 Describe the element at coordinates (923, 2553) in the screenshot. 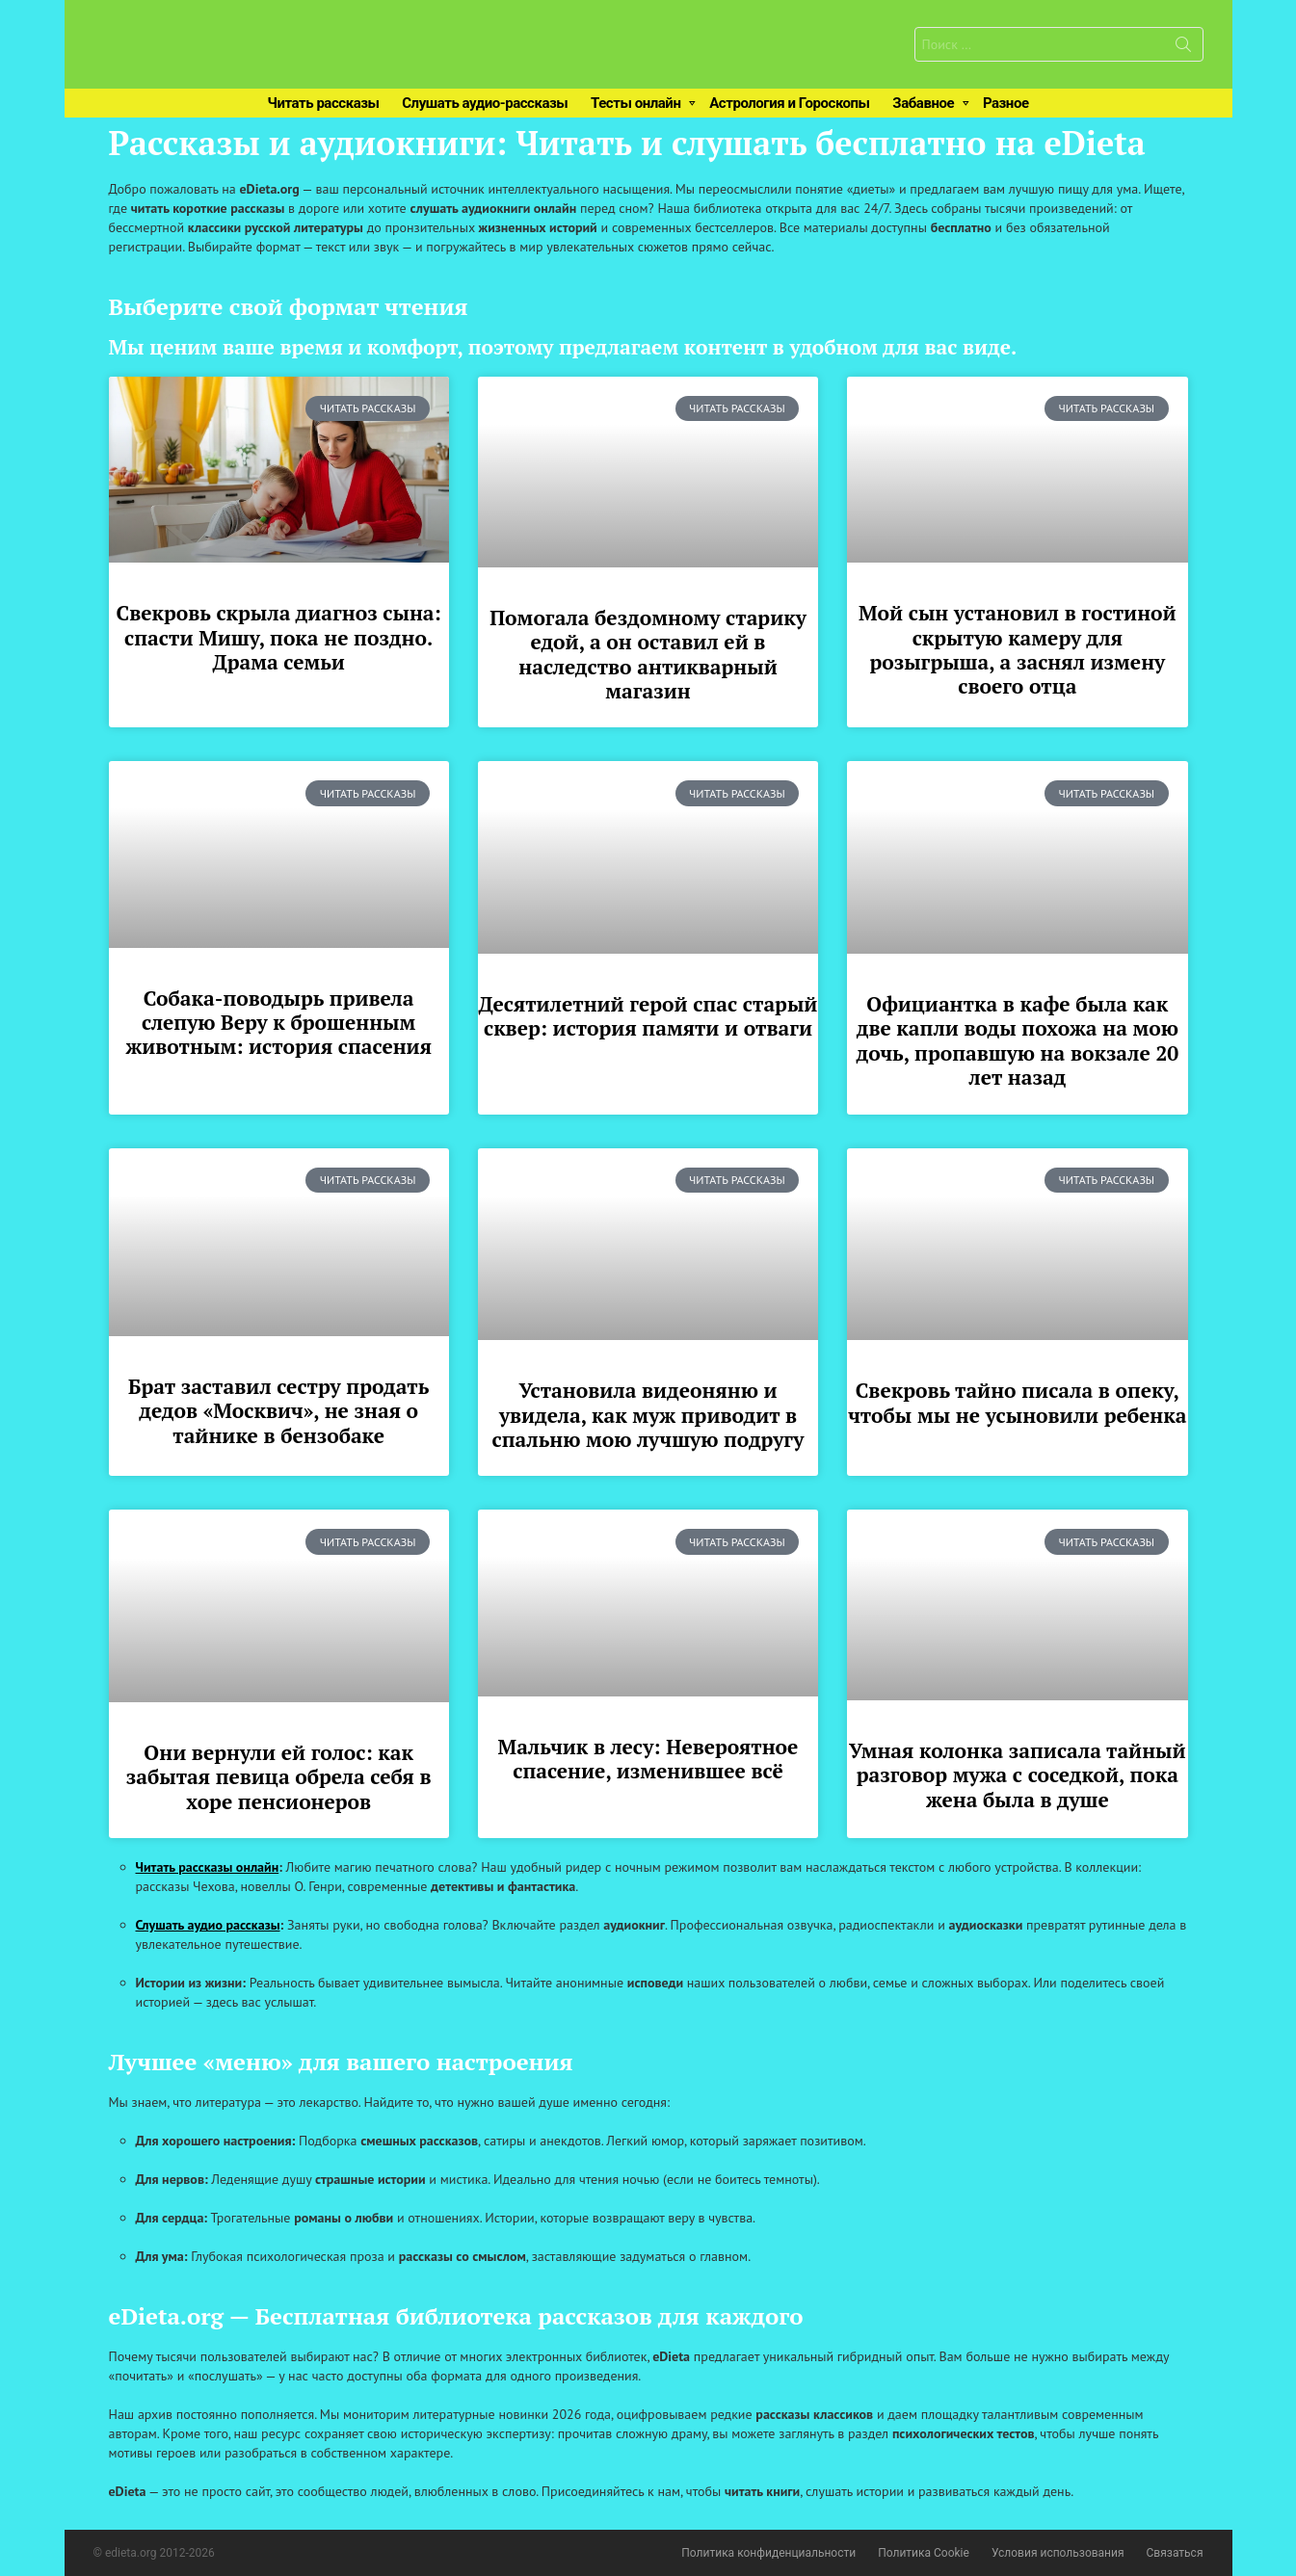

I see `Политика Cookie` at that location.